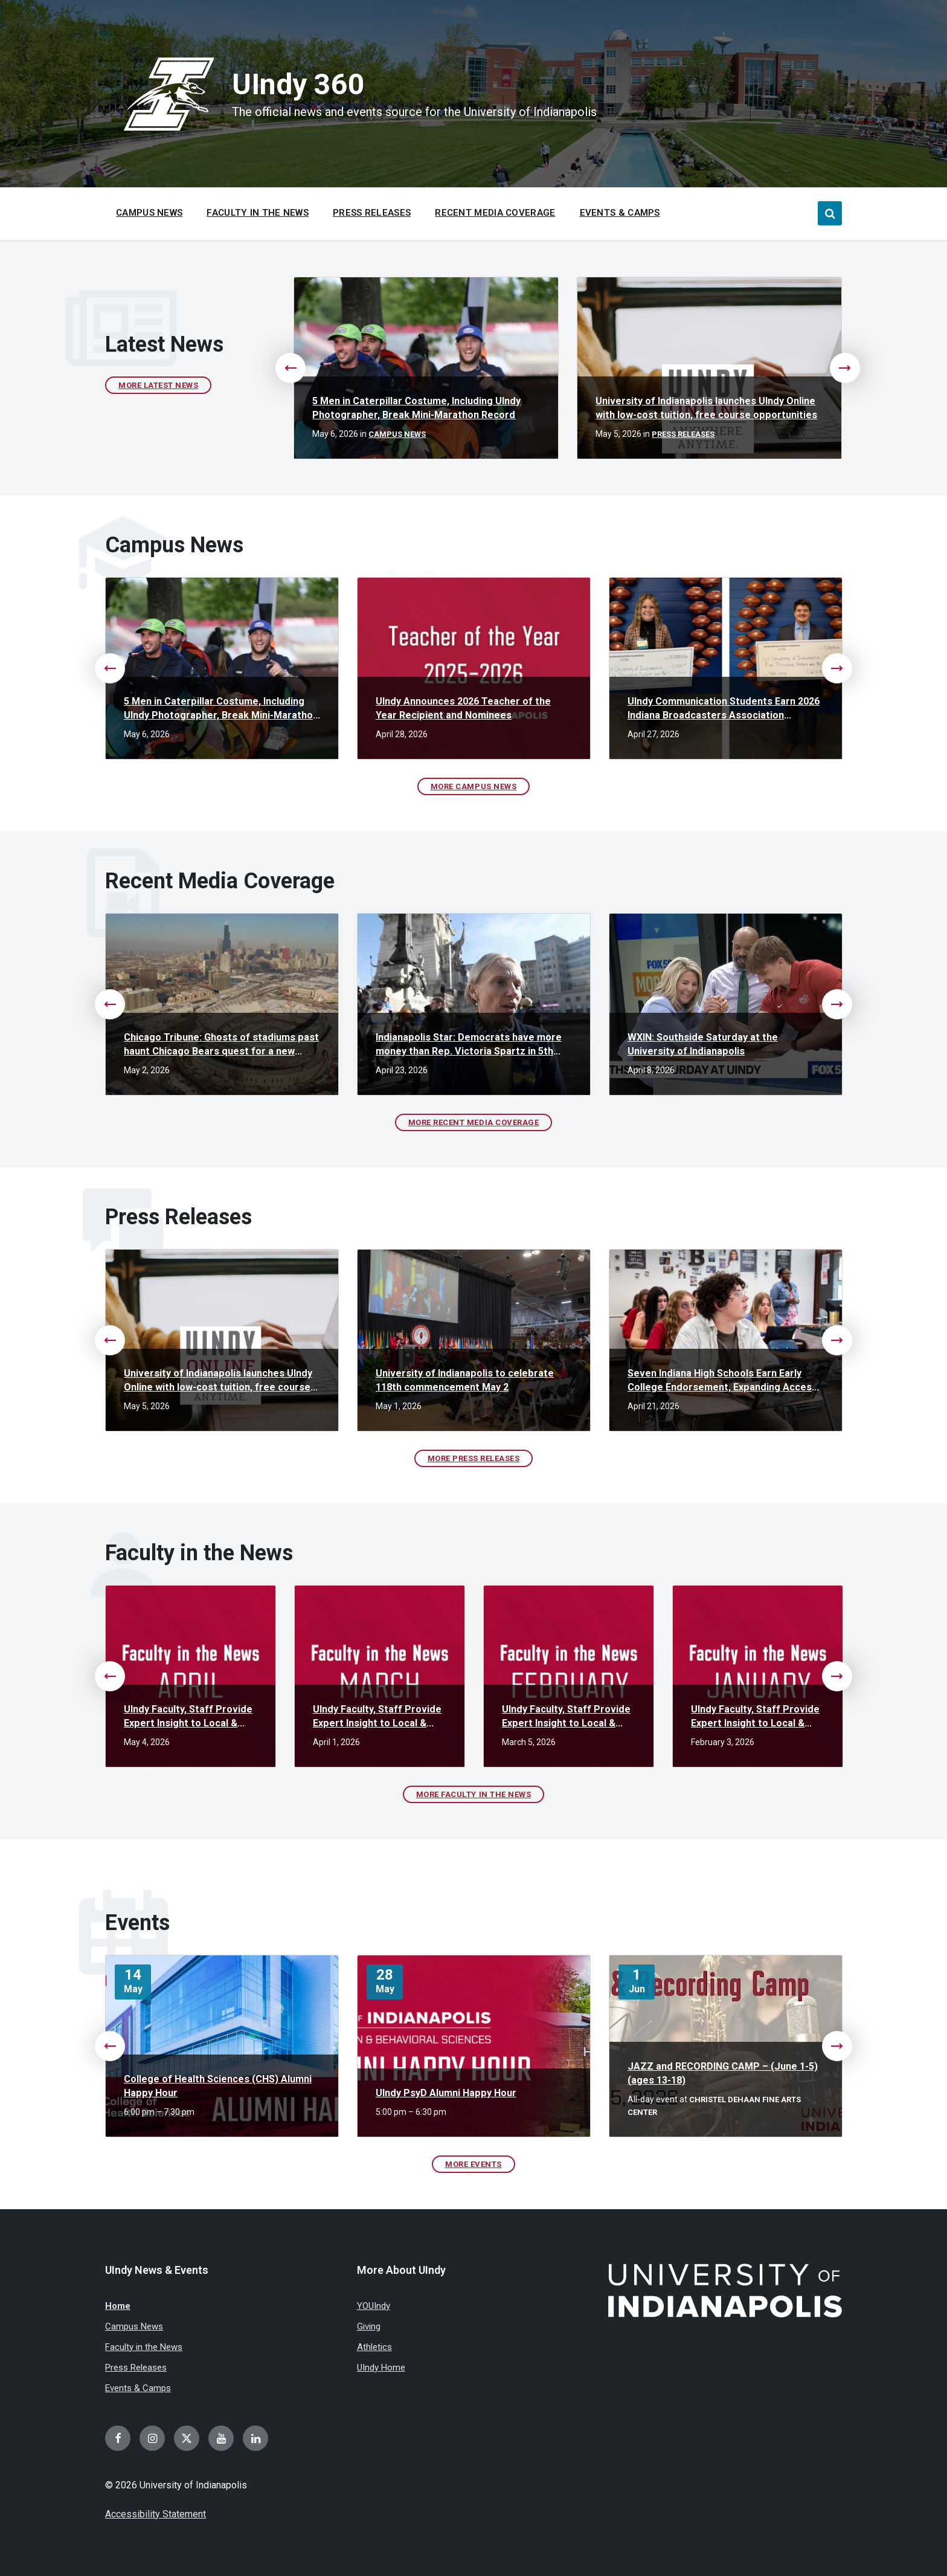 This screenshot has width=947, height=2576. What do you see at coordinates (397, 434) in the screenshot?
I see `Campus News` at bounding box center [397, 434].